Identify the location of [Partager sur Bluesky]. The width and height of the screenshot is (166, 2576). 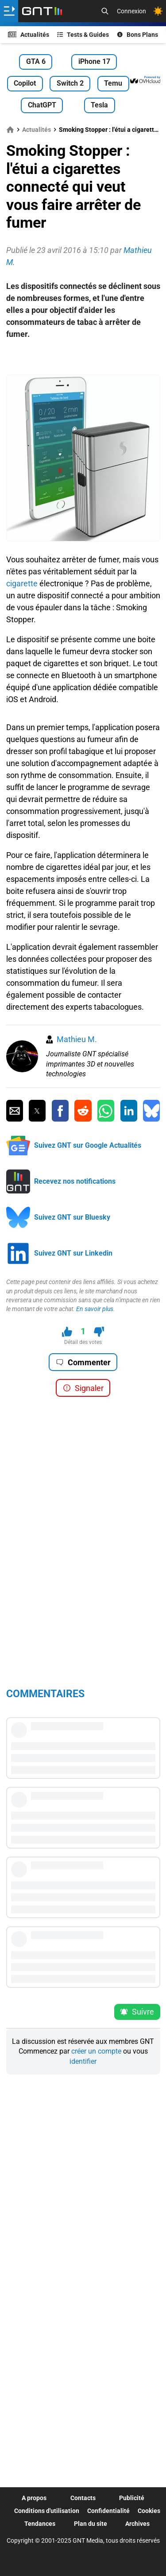
(151, 1111).